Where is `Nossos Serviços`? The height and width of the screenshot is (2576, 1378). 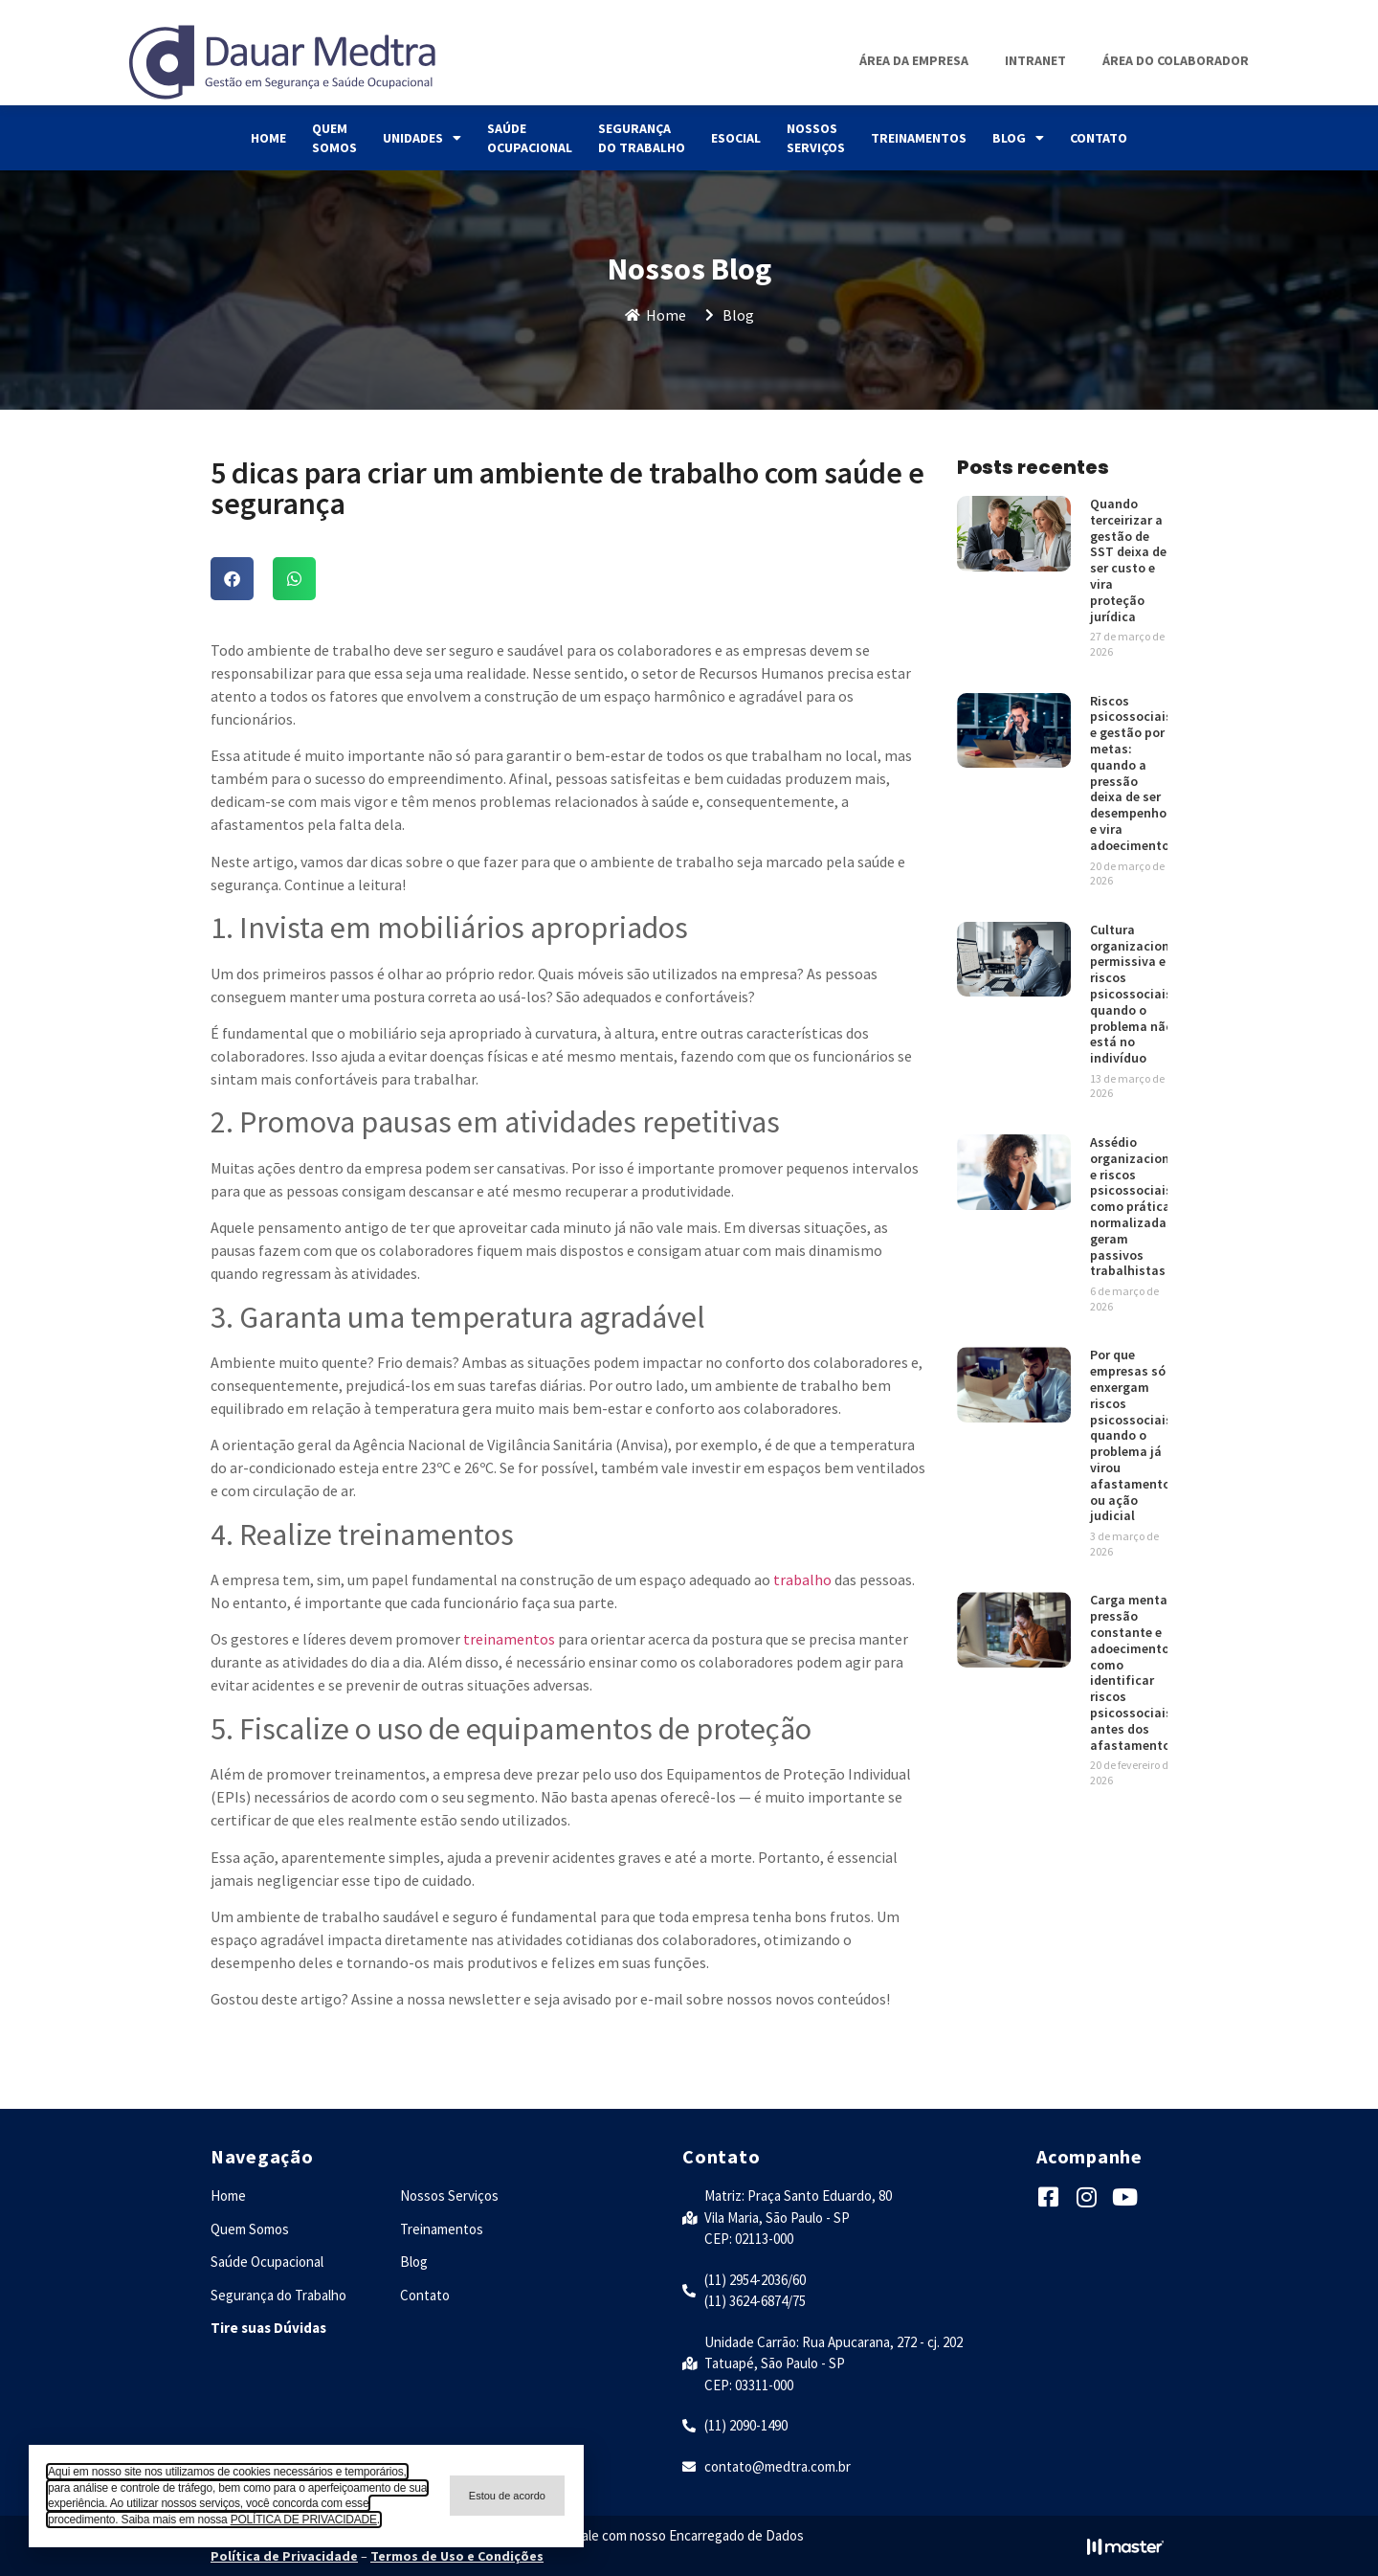 Nossos Serviços is located at coordinates (816, 138).